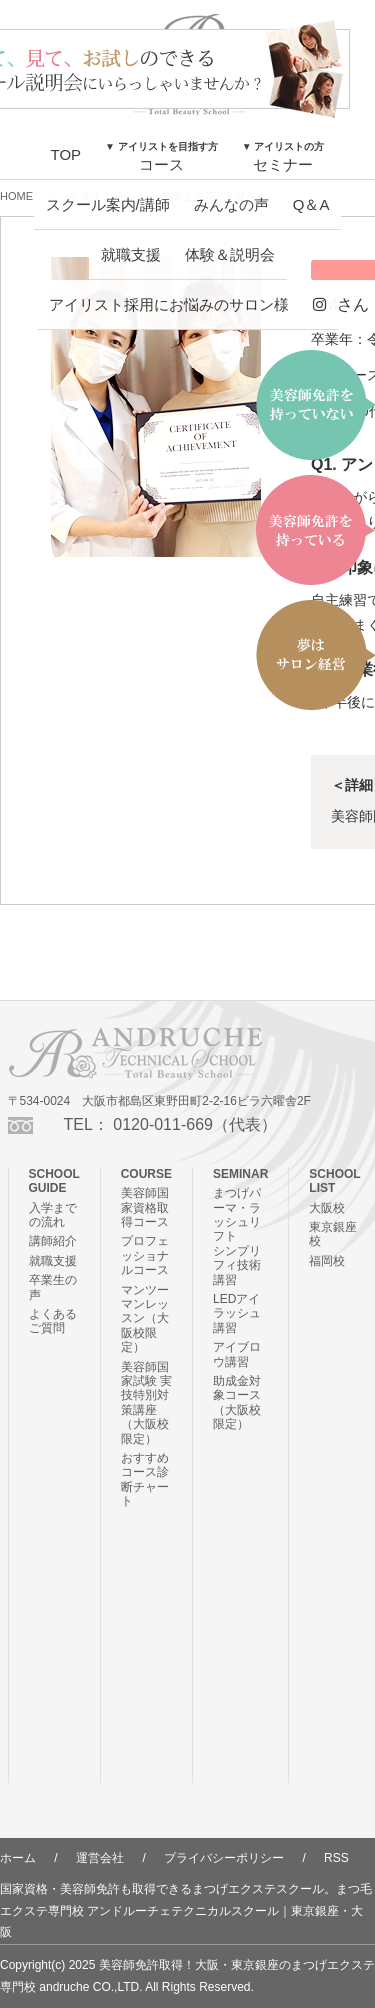 This screenshot has width=375, height=2008. I want to click on 就職支援, so click(131, 254).